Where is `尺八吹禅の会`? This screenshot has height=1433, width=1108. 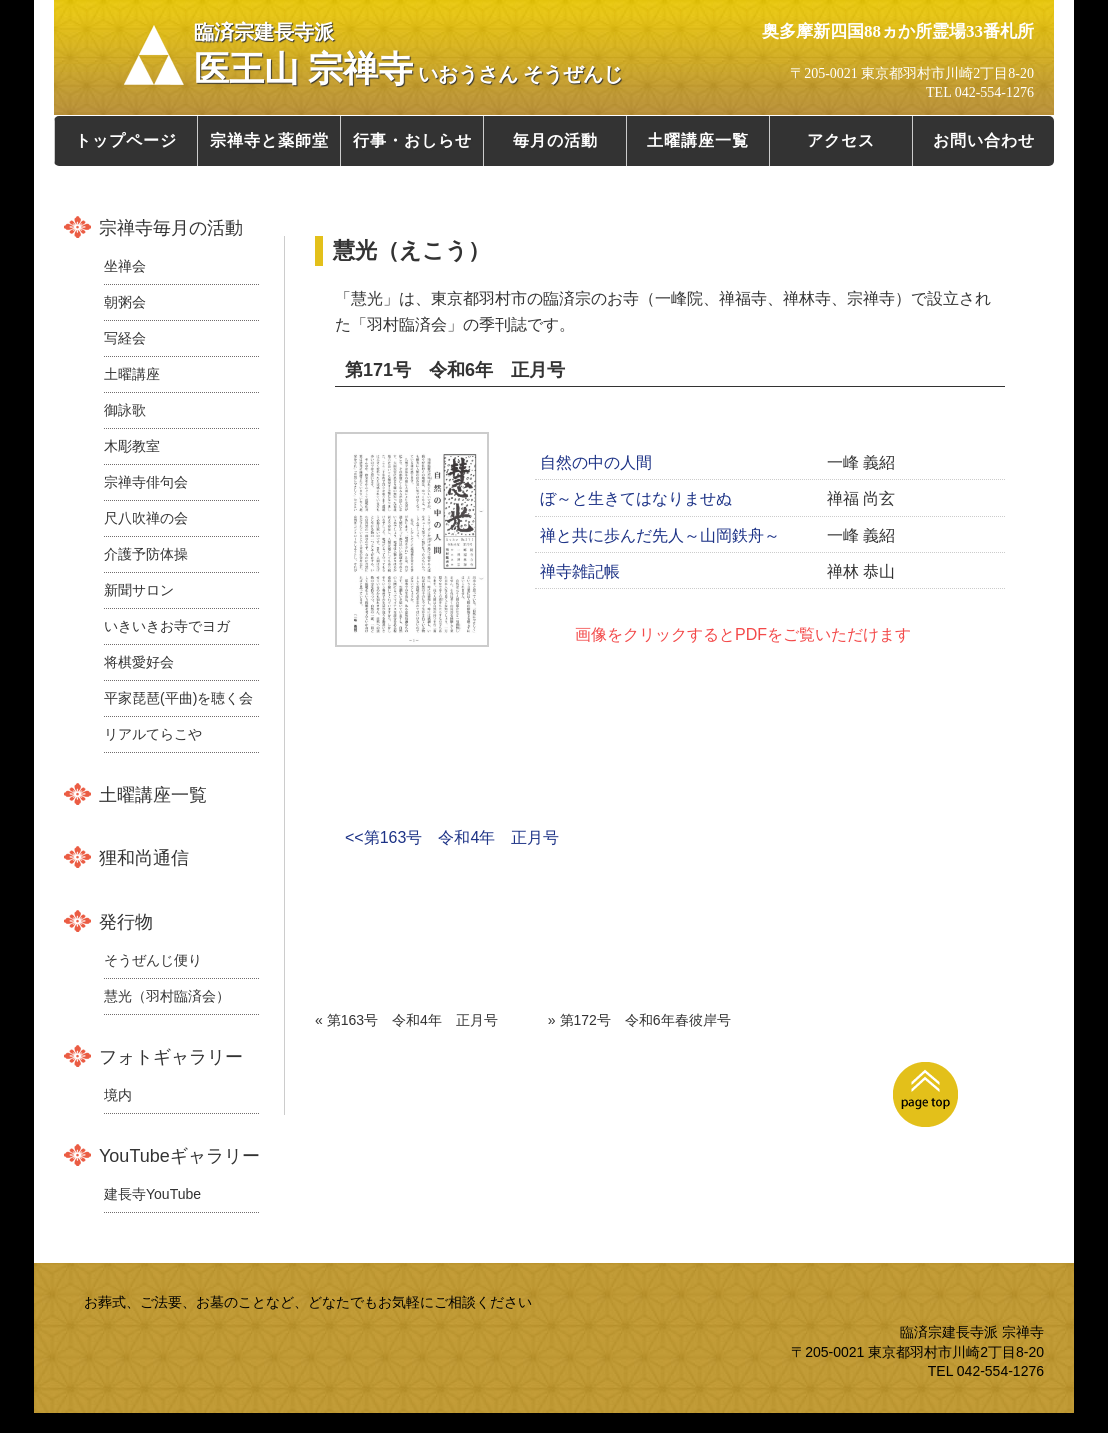 尺八吹禅の会 is located at coordinates (146, 518).